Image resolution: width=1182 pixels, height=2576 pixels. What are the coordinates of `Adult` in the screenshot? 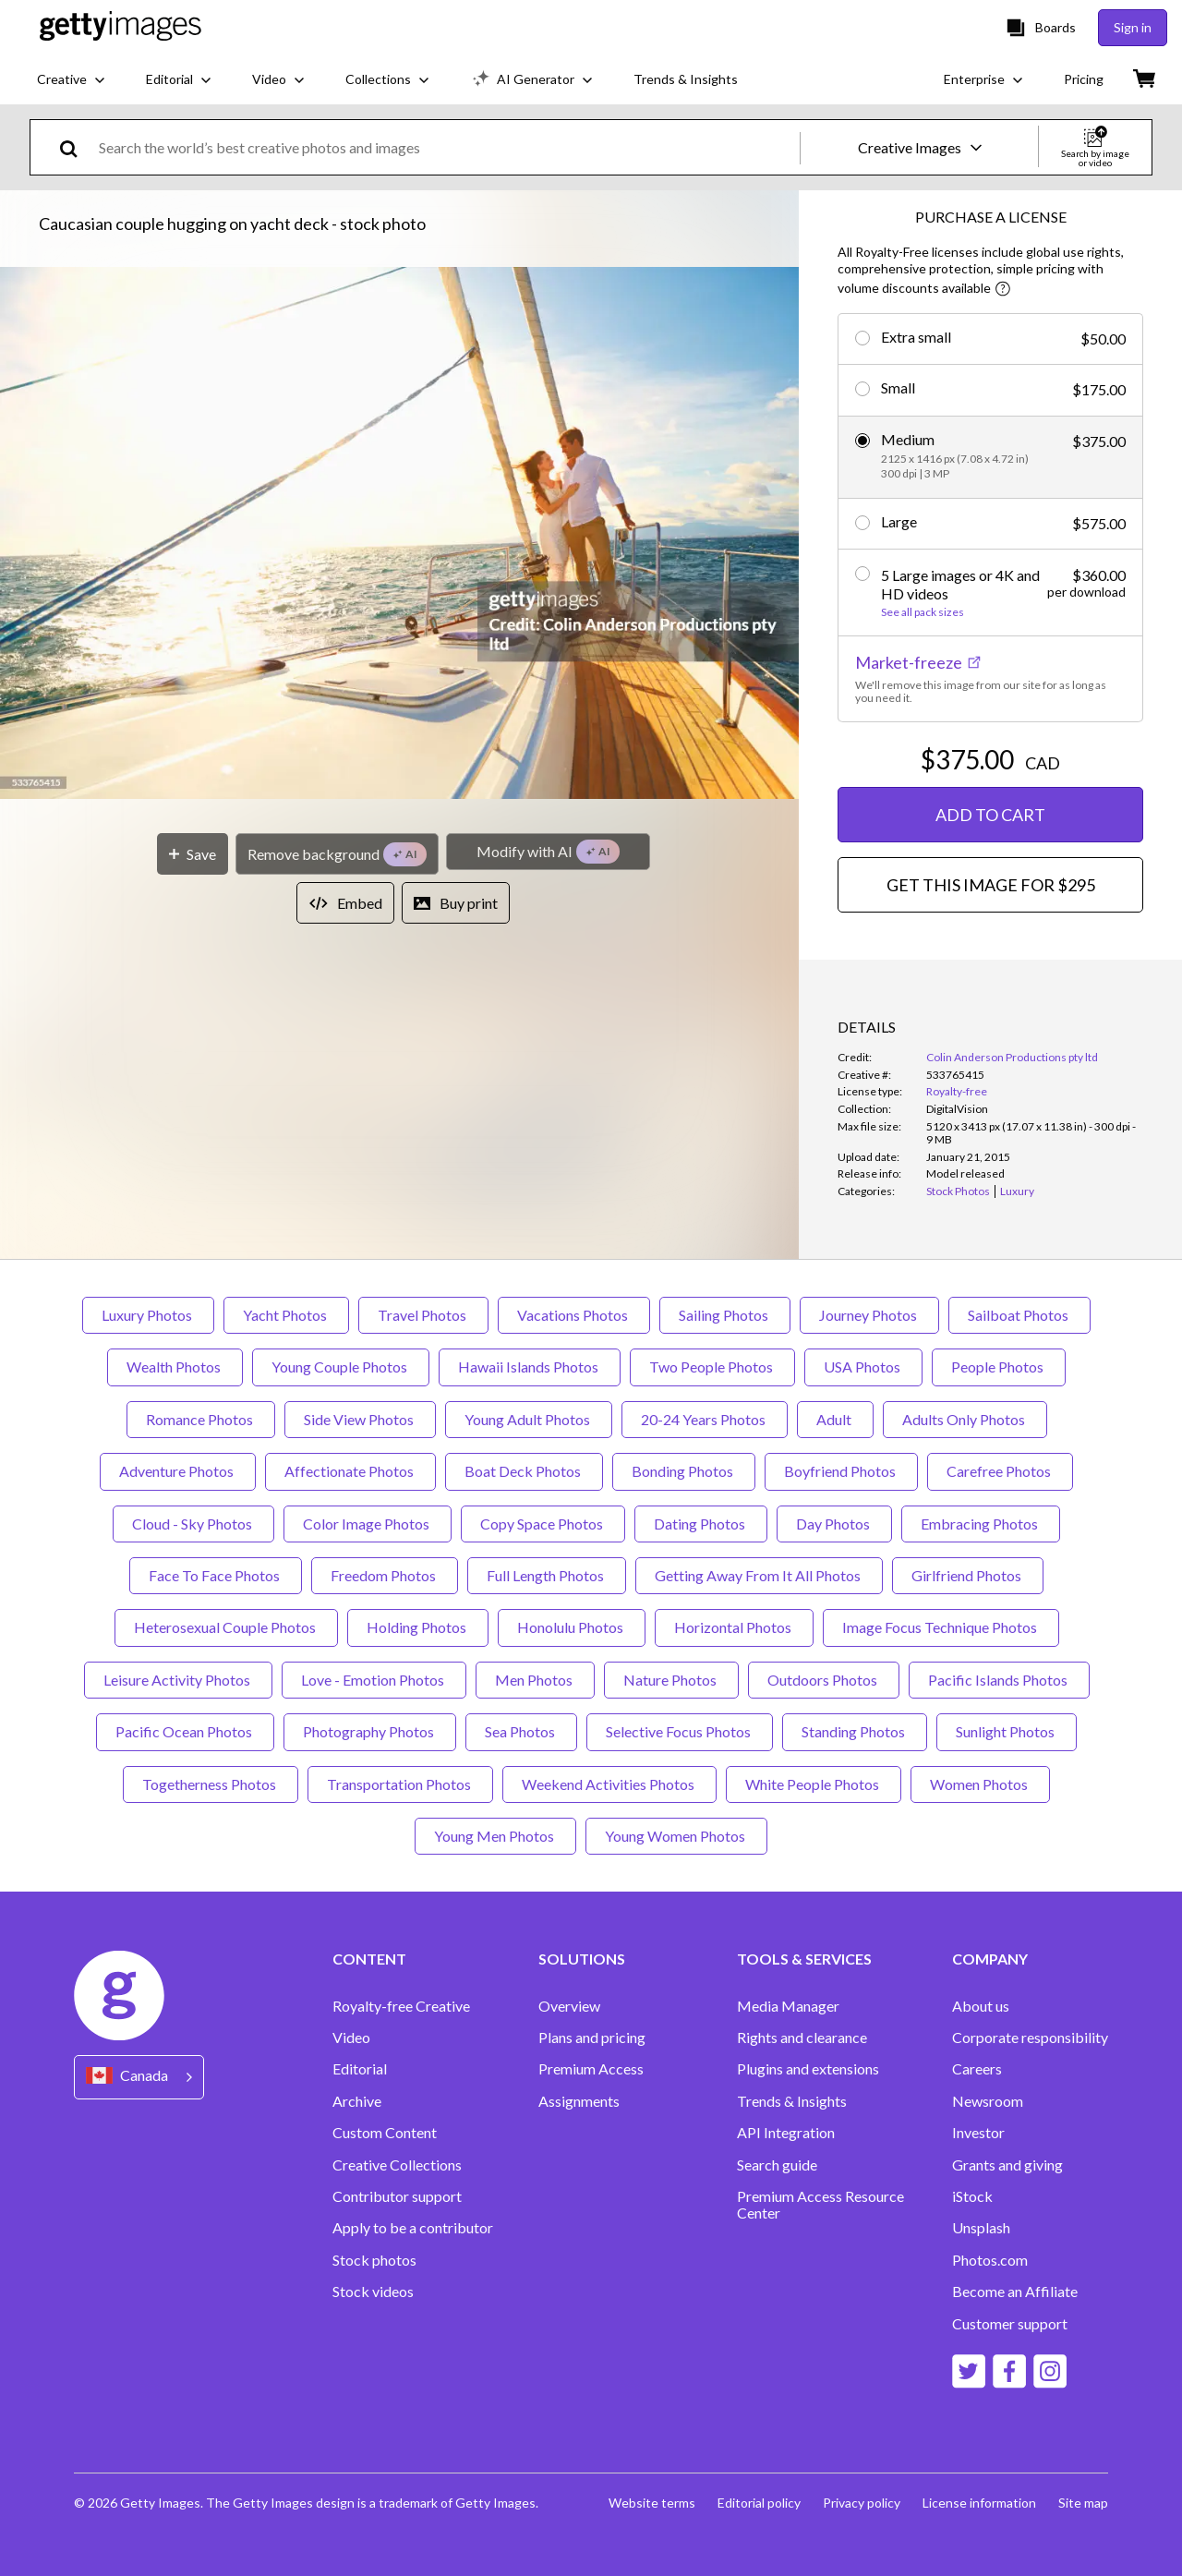 It's located at (835, 1419).